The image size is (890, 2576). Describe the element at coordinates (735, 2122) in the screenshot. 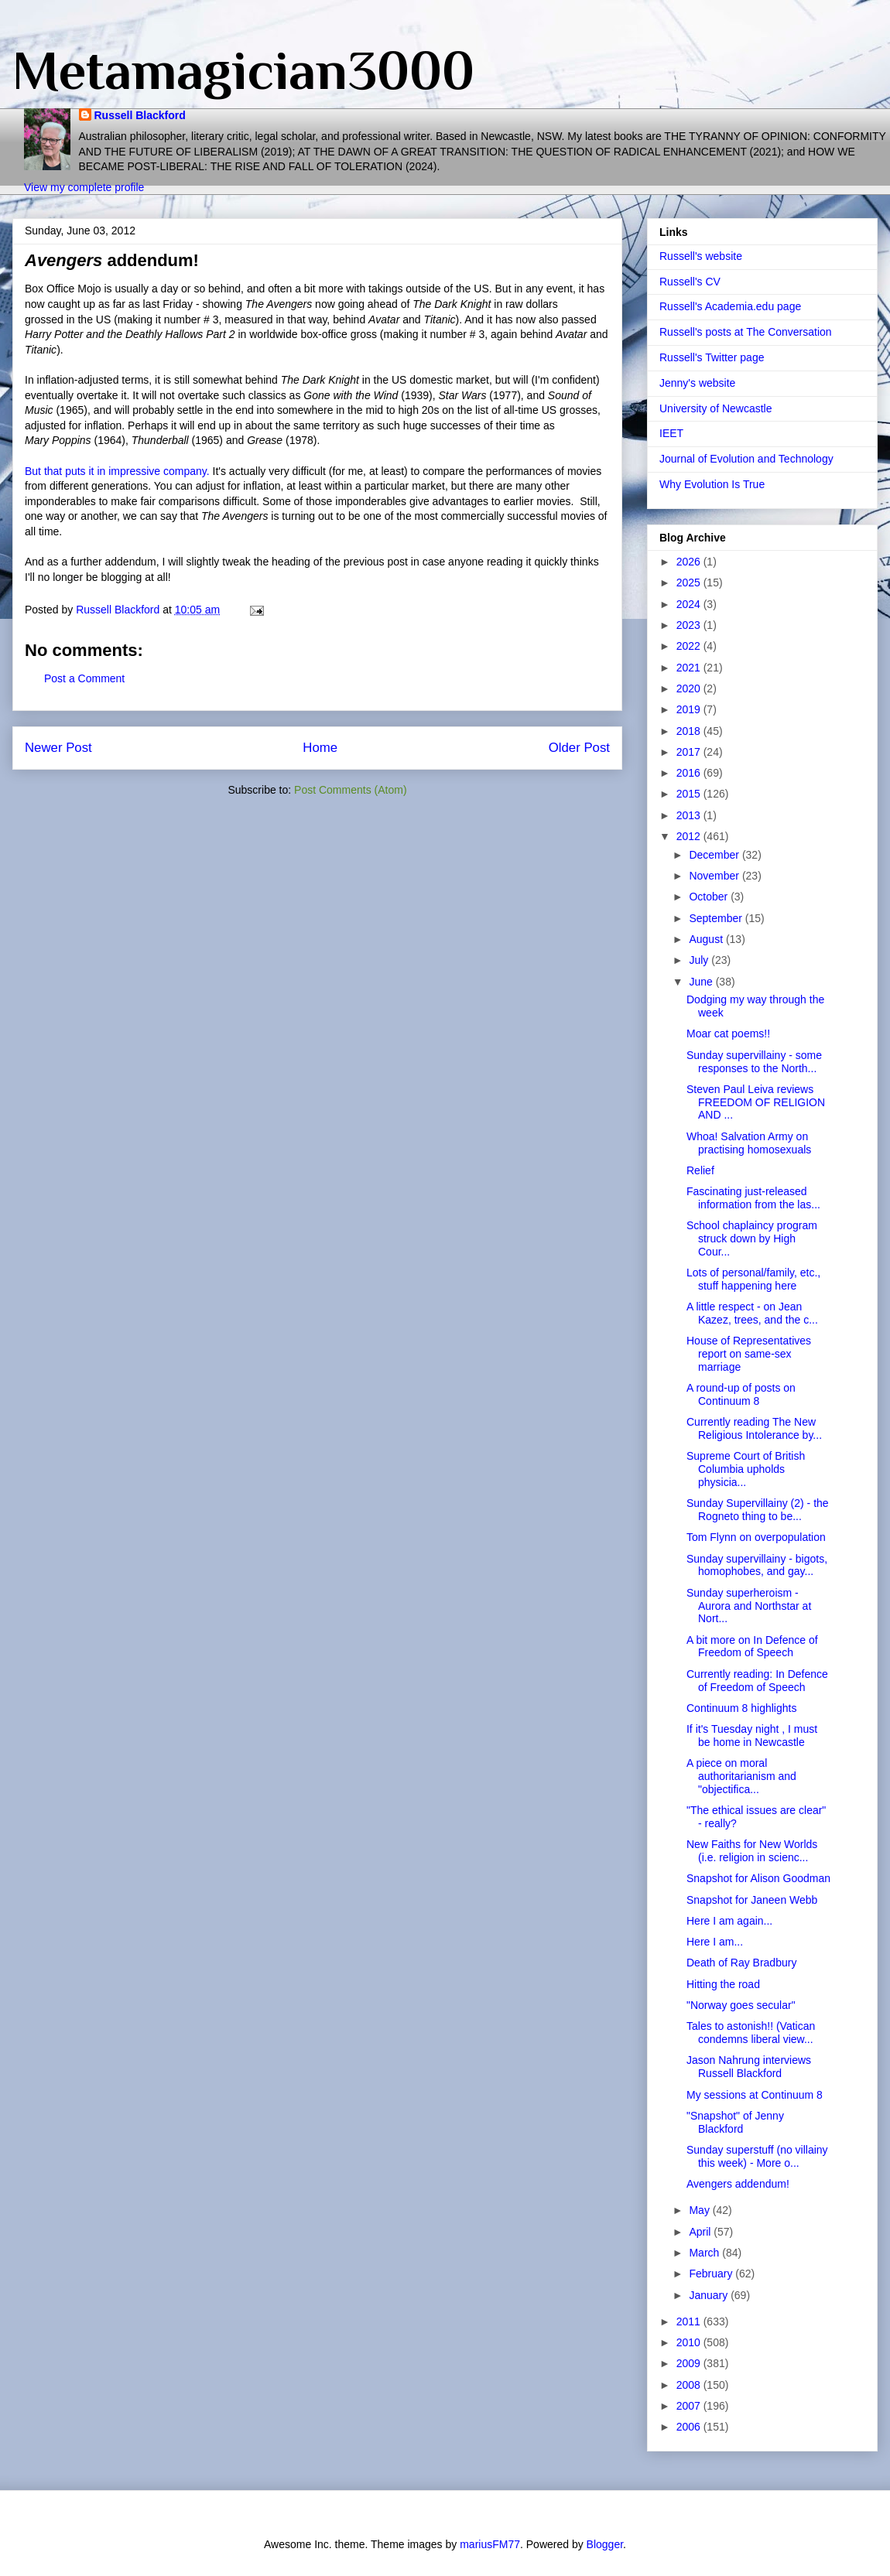

I see `"Snapshot" of Jenny Blackford` at that location.